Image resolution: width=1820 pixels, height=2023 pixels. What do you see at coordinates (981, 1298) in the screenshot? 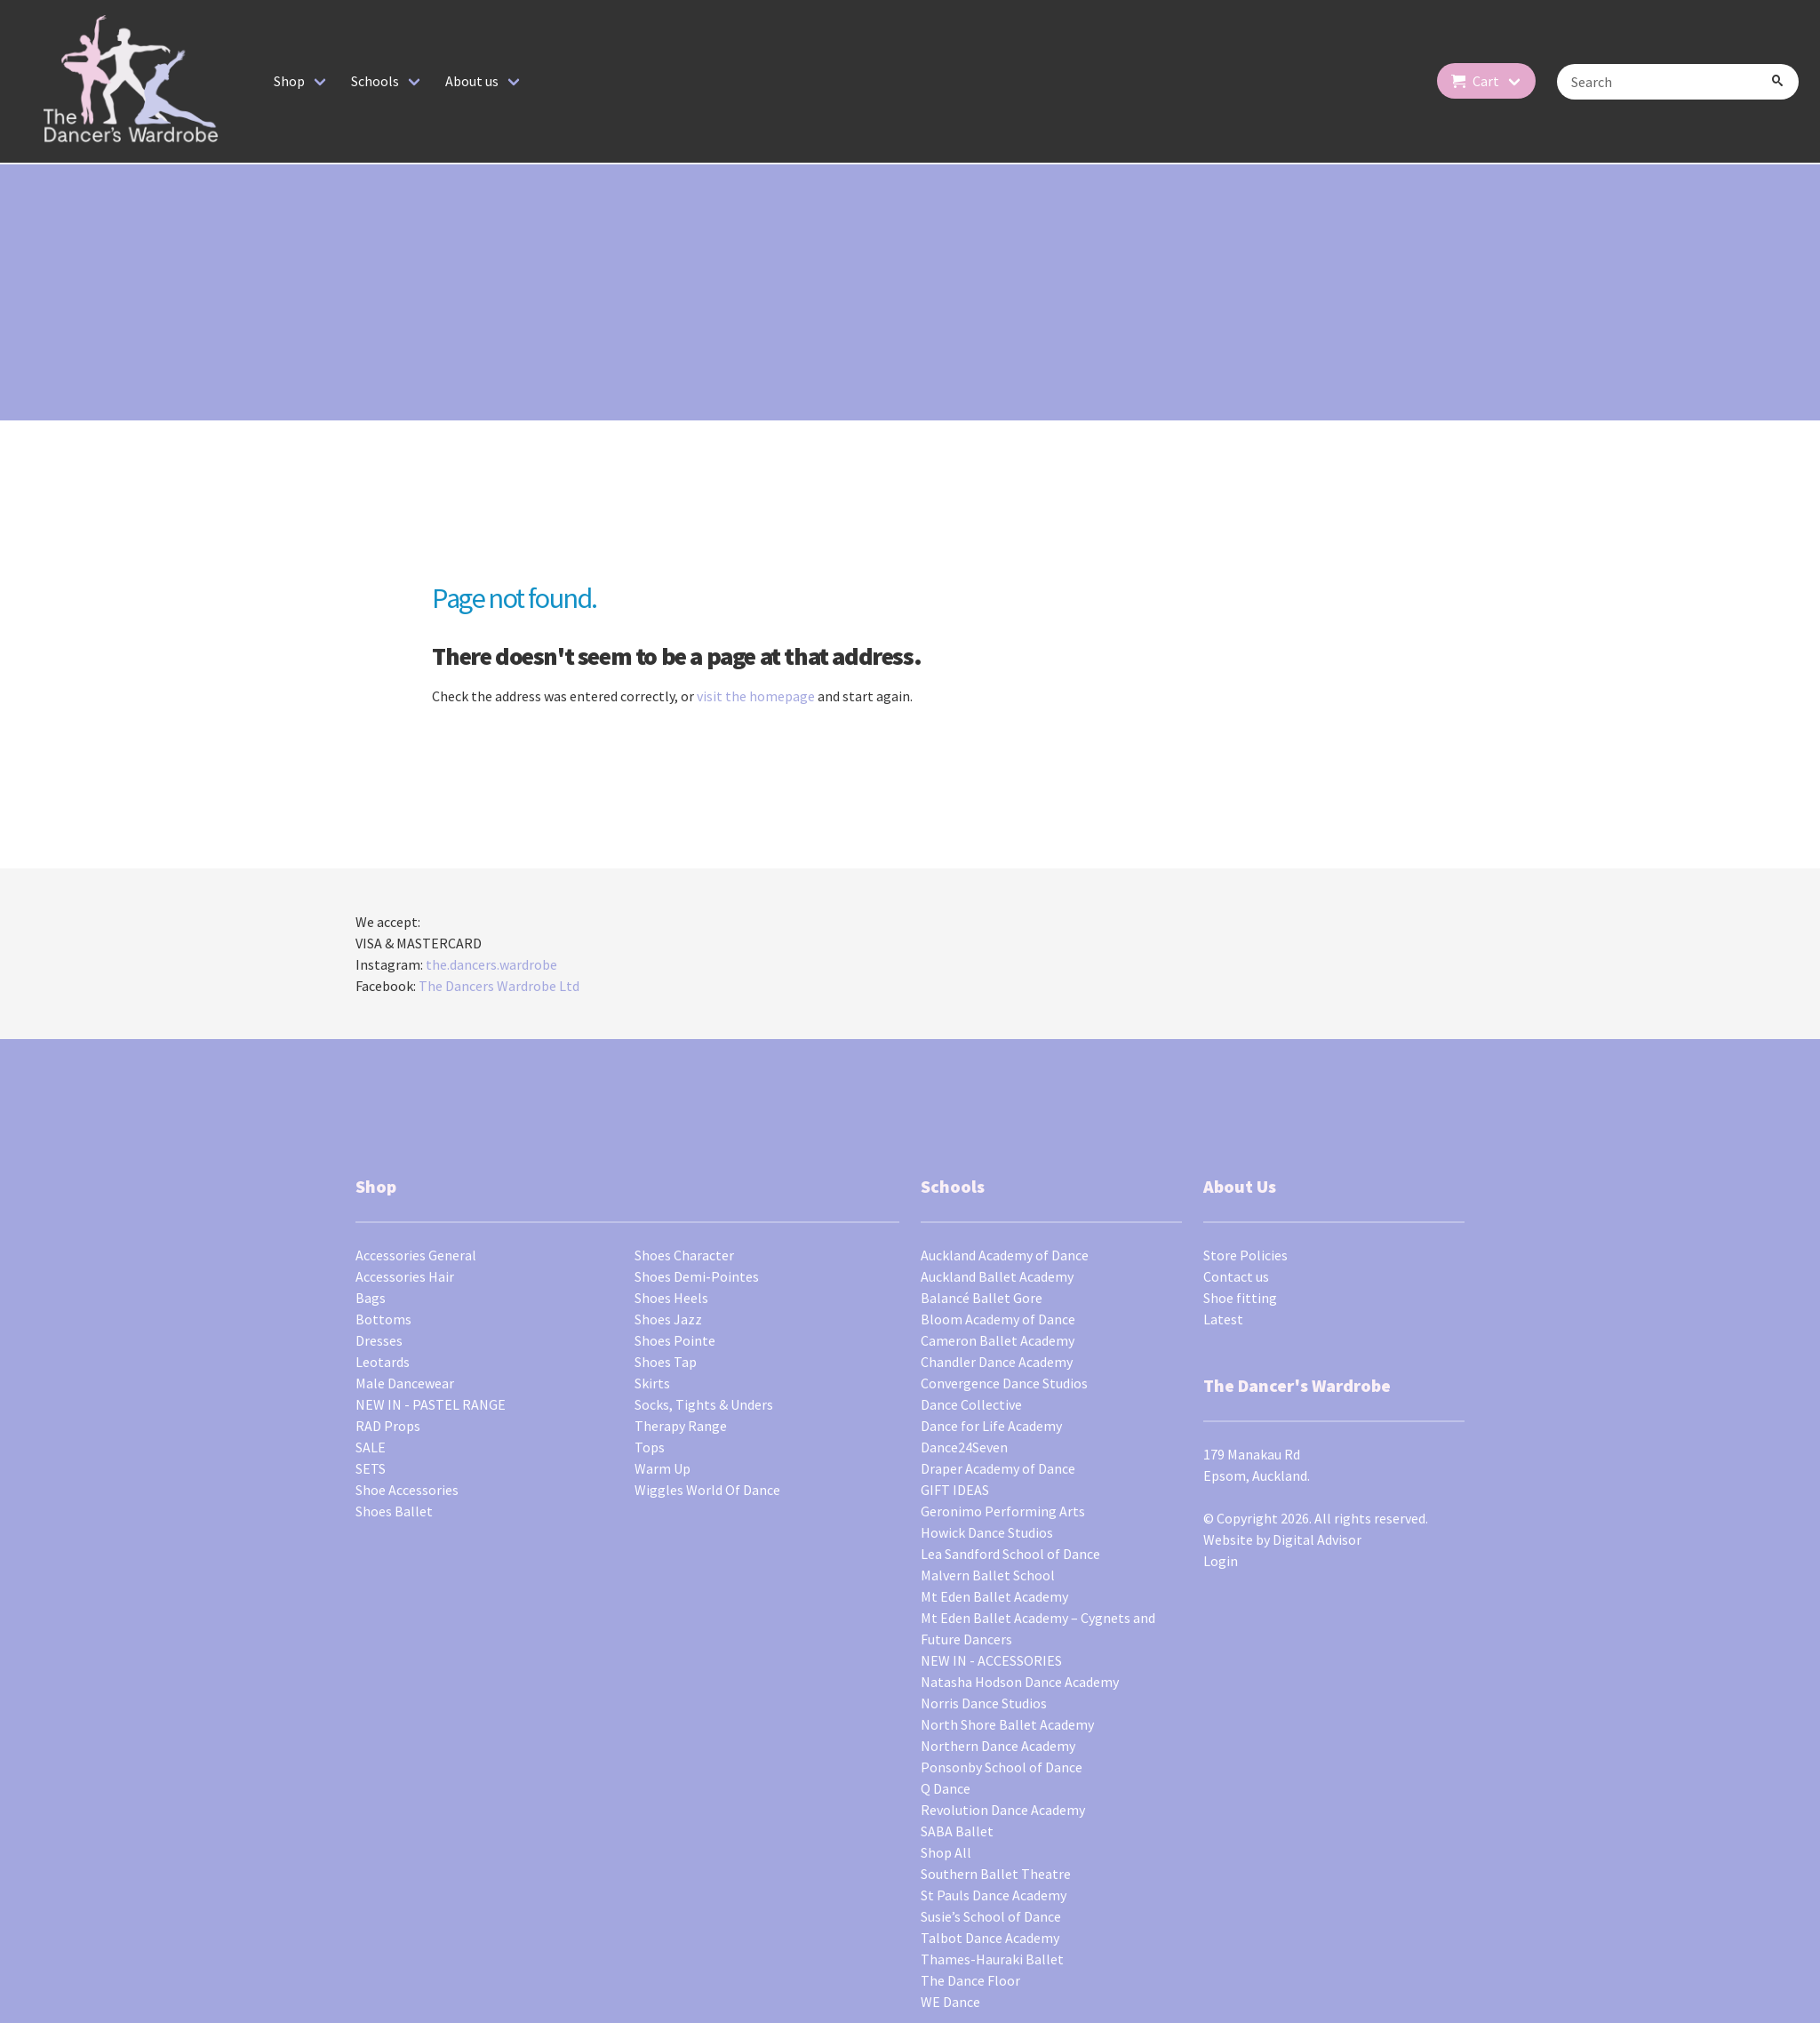
I see `Balancé Ballet Gore` at bounding box center [981, 1298].